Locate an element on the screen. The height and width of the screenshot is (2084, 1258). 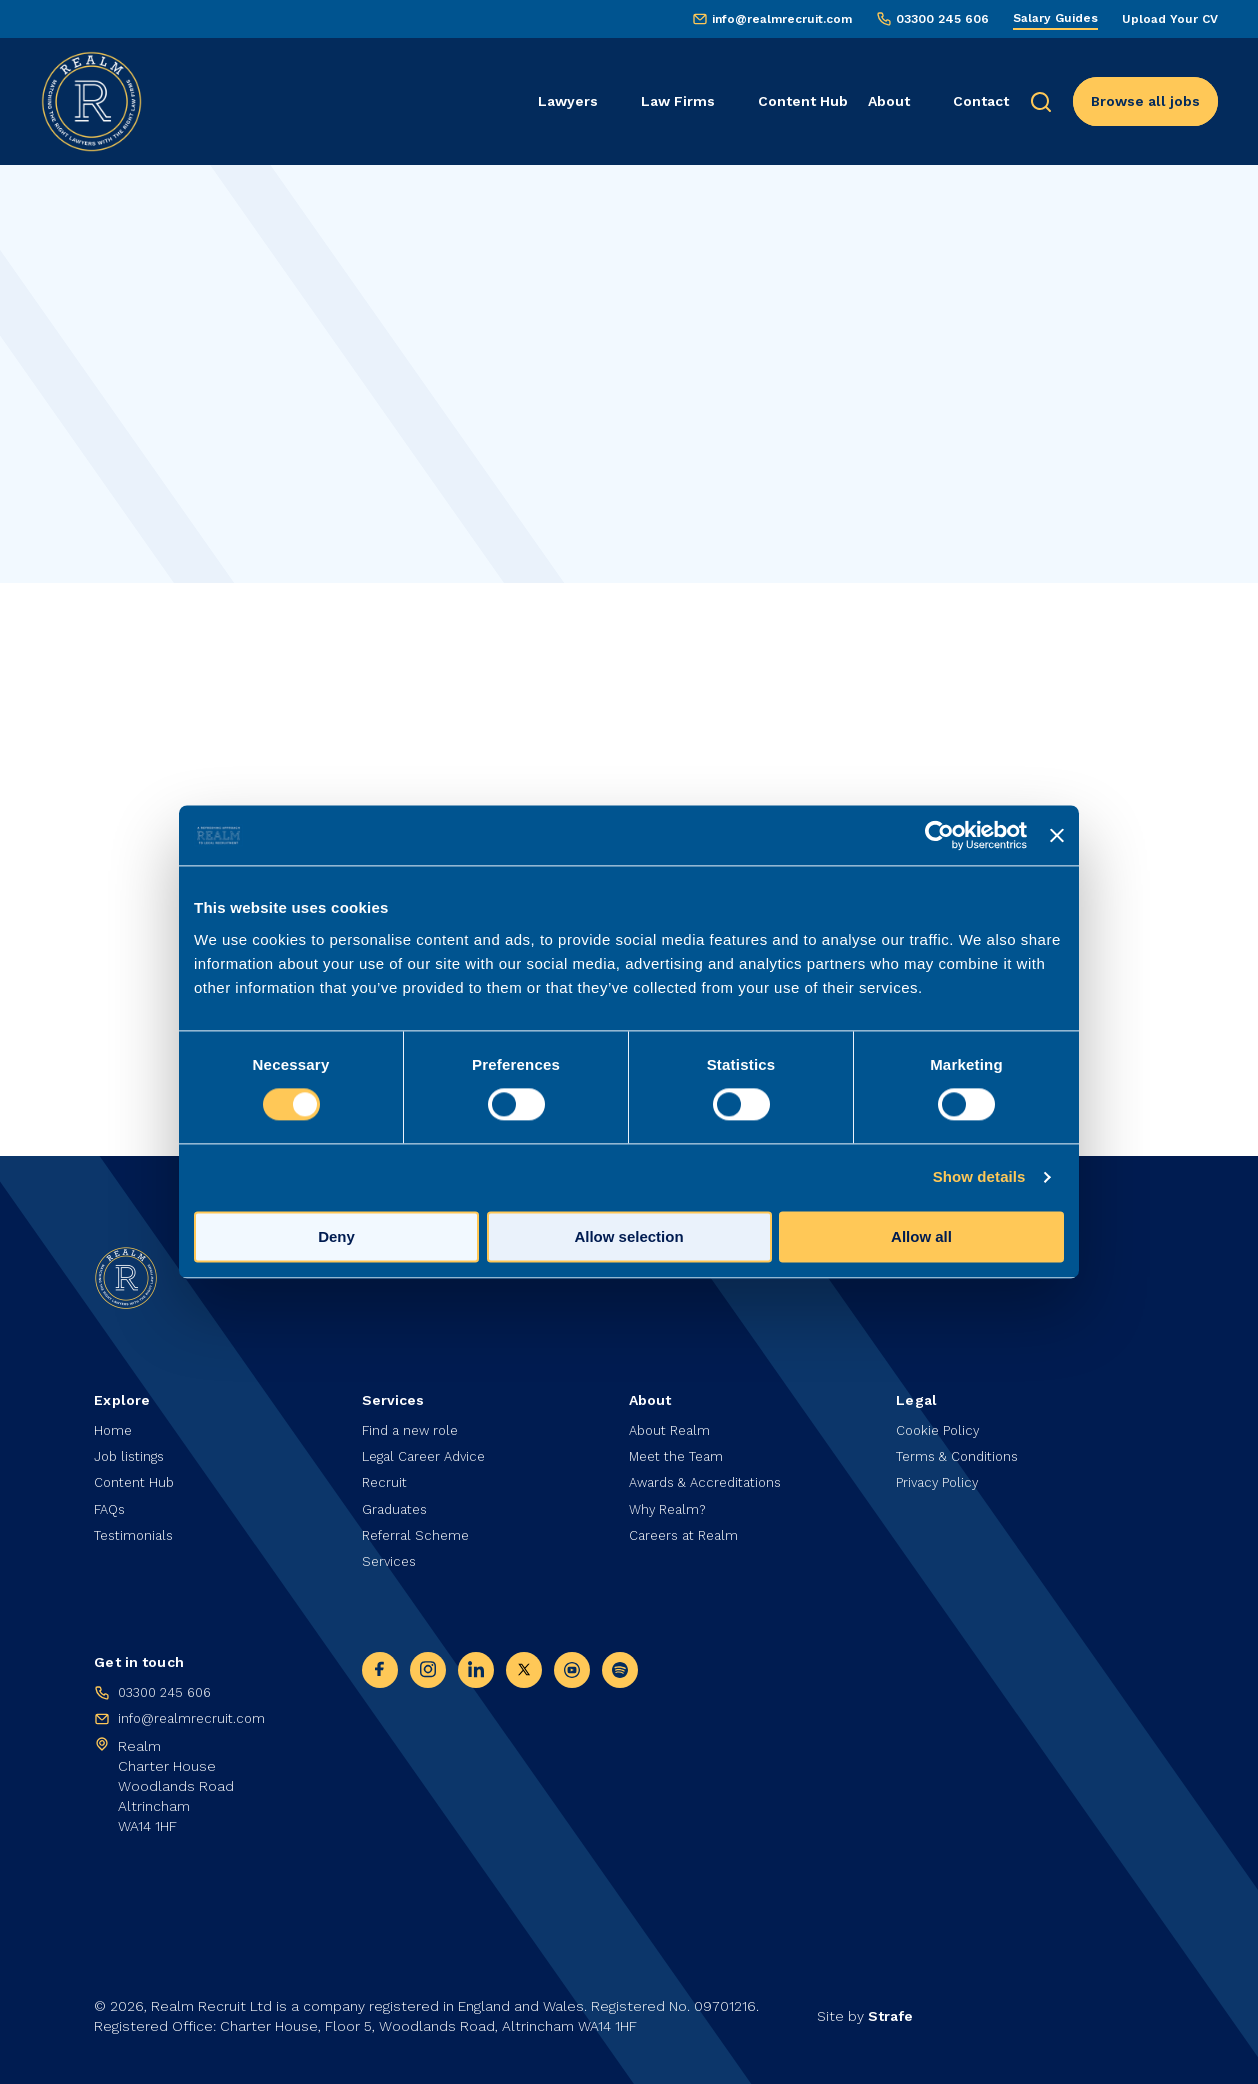
Testimonials is located at coordinates (137, 1530).